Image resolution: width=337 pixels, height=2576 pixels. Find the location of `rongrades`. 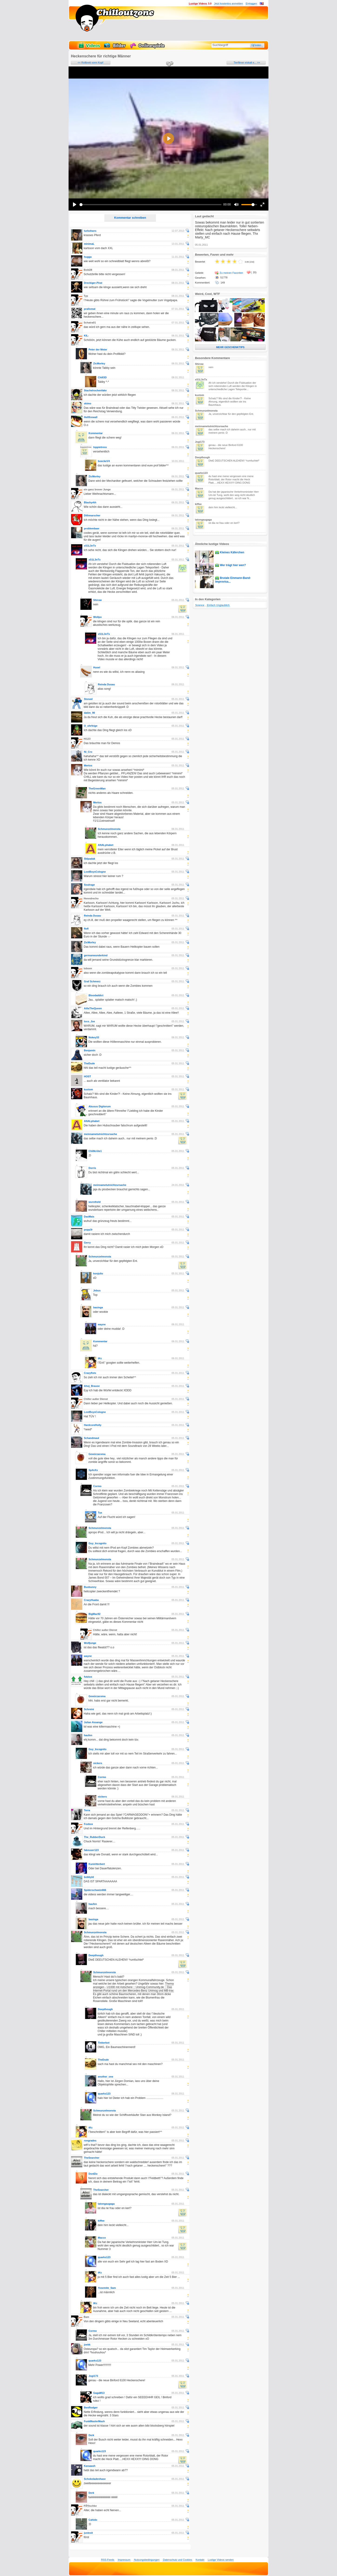

rongrades is located at coordinates (90, 2140).